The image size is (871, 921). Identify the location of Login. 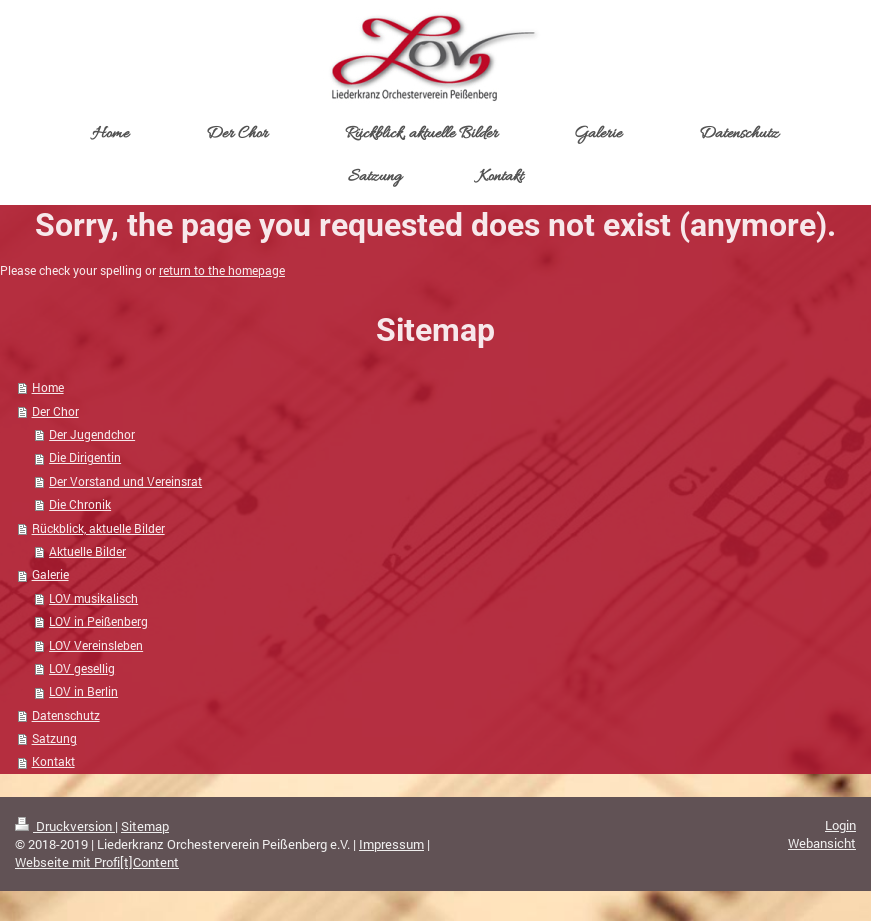
(840, 825).